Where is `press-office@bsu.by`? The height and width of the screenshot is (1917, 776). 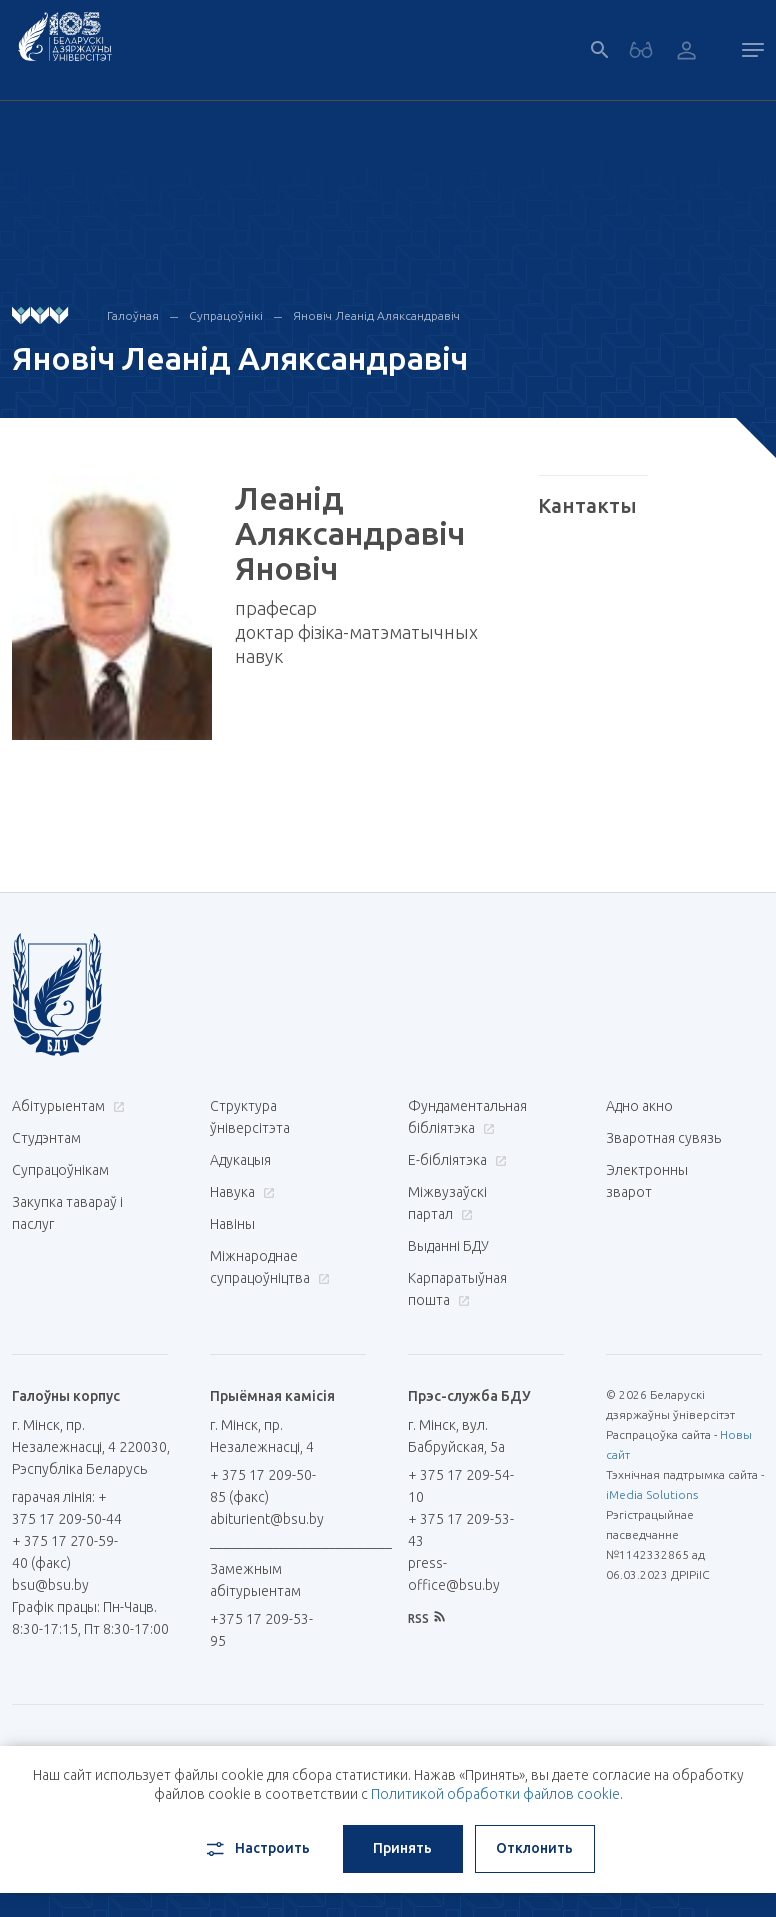 press-office@bsu.by is located at coordinates (454, 1574).